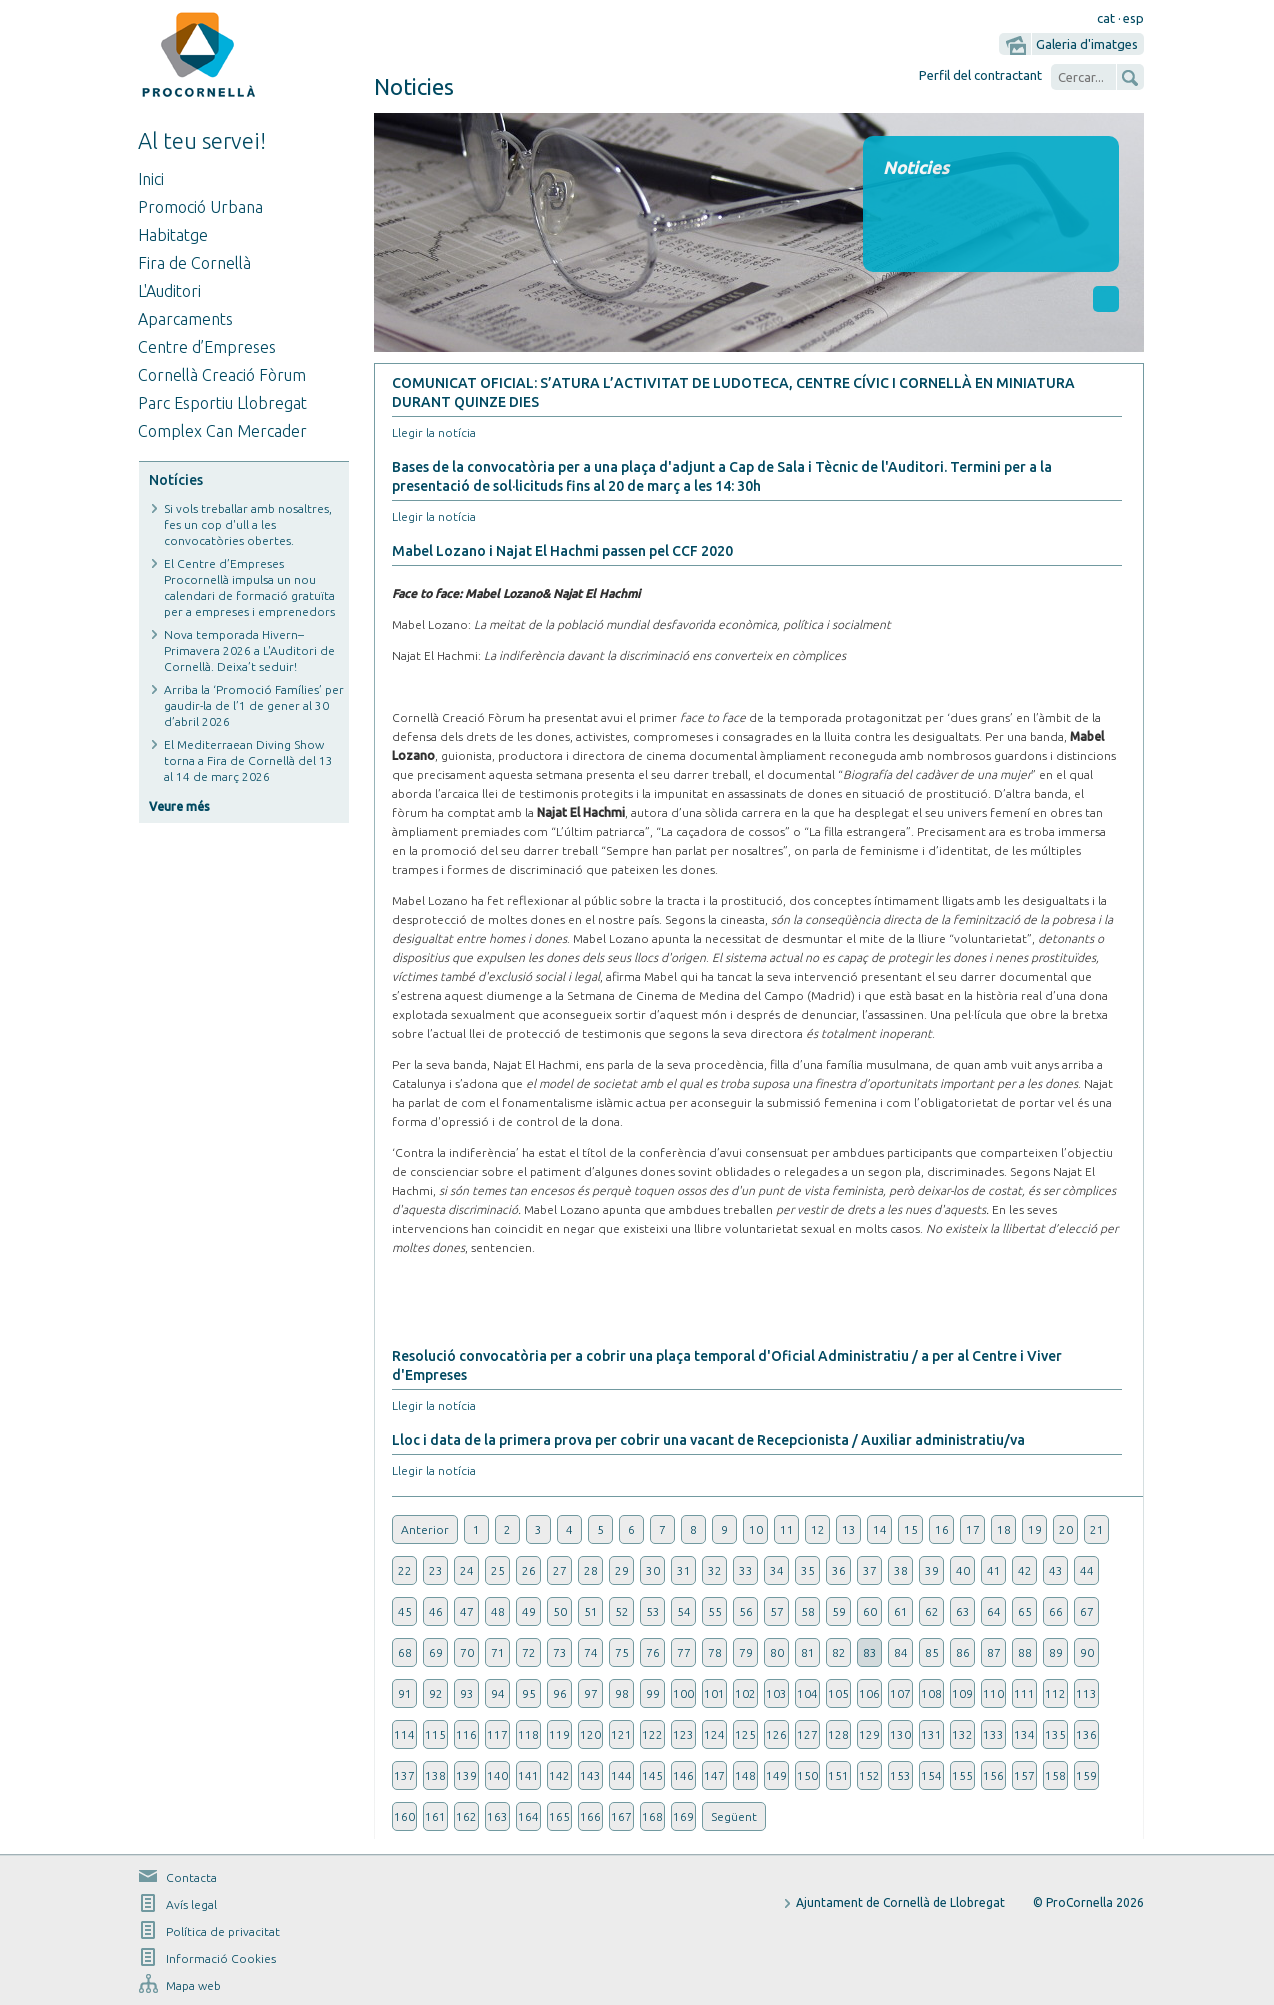  Describe the element at coordinates (993, 1775) in the screenshot. I see `156` at that location.